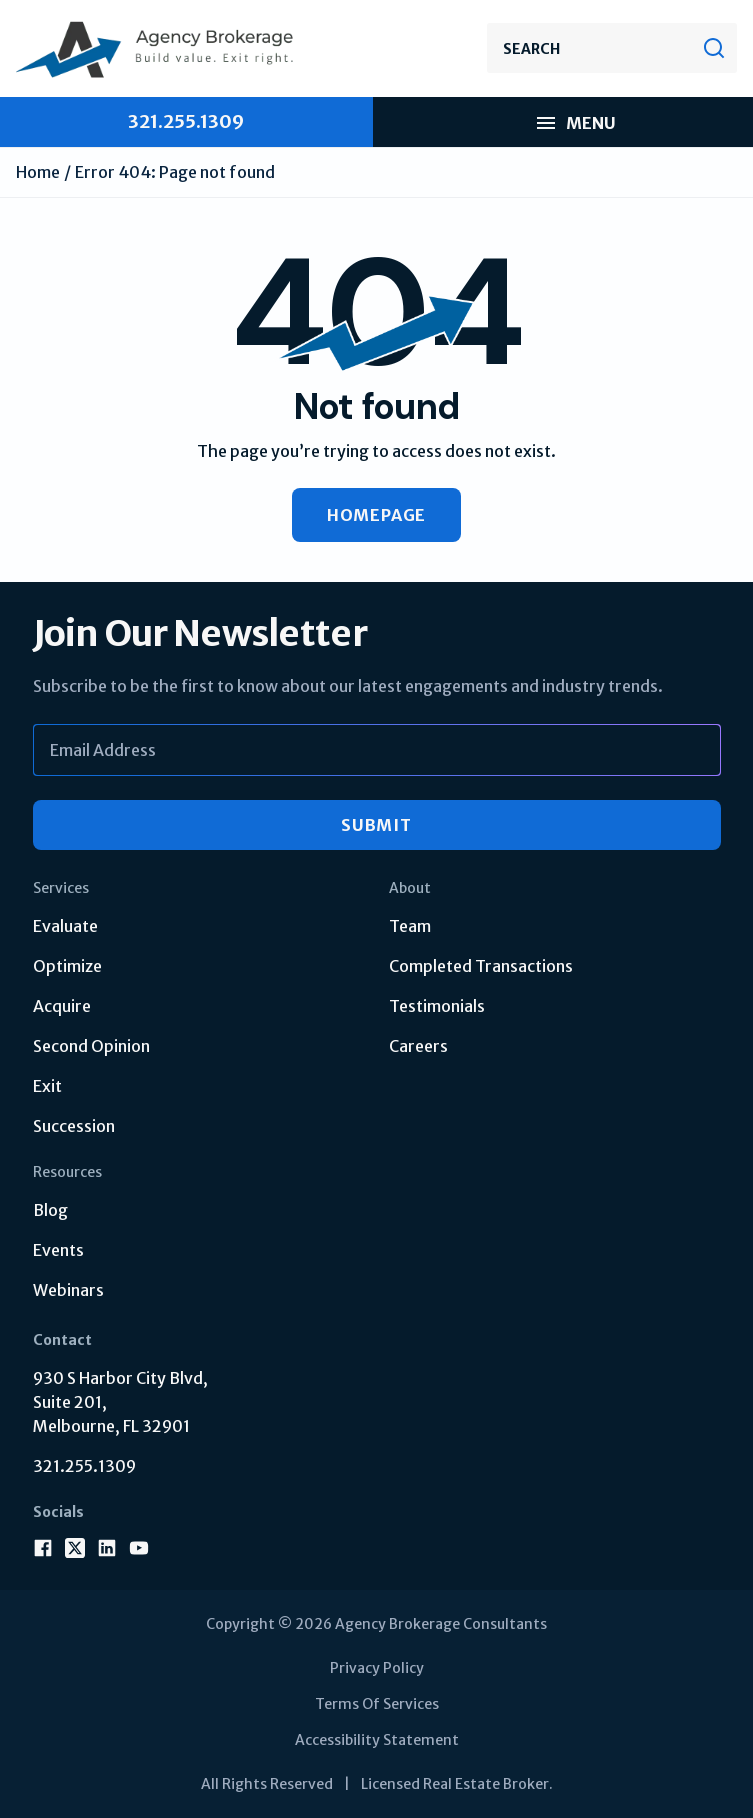  I want to click on Blog, so click(50, 1210).